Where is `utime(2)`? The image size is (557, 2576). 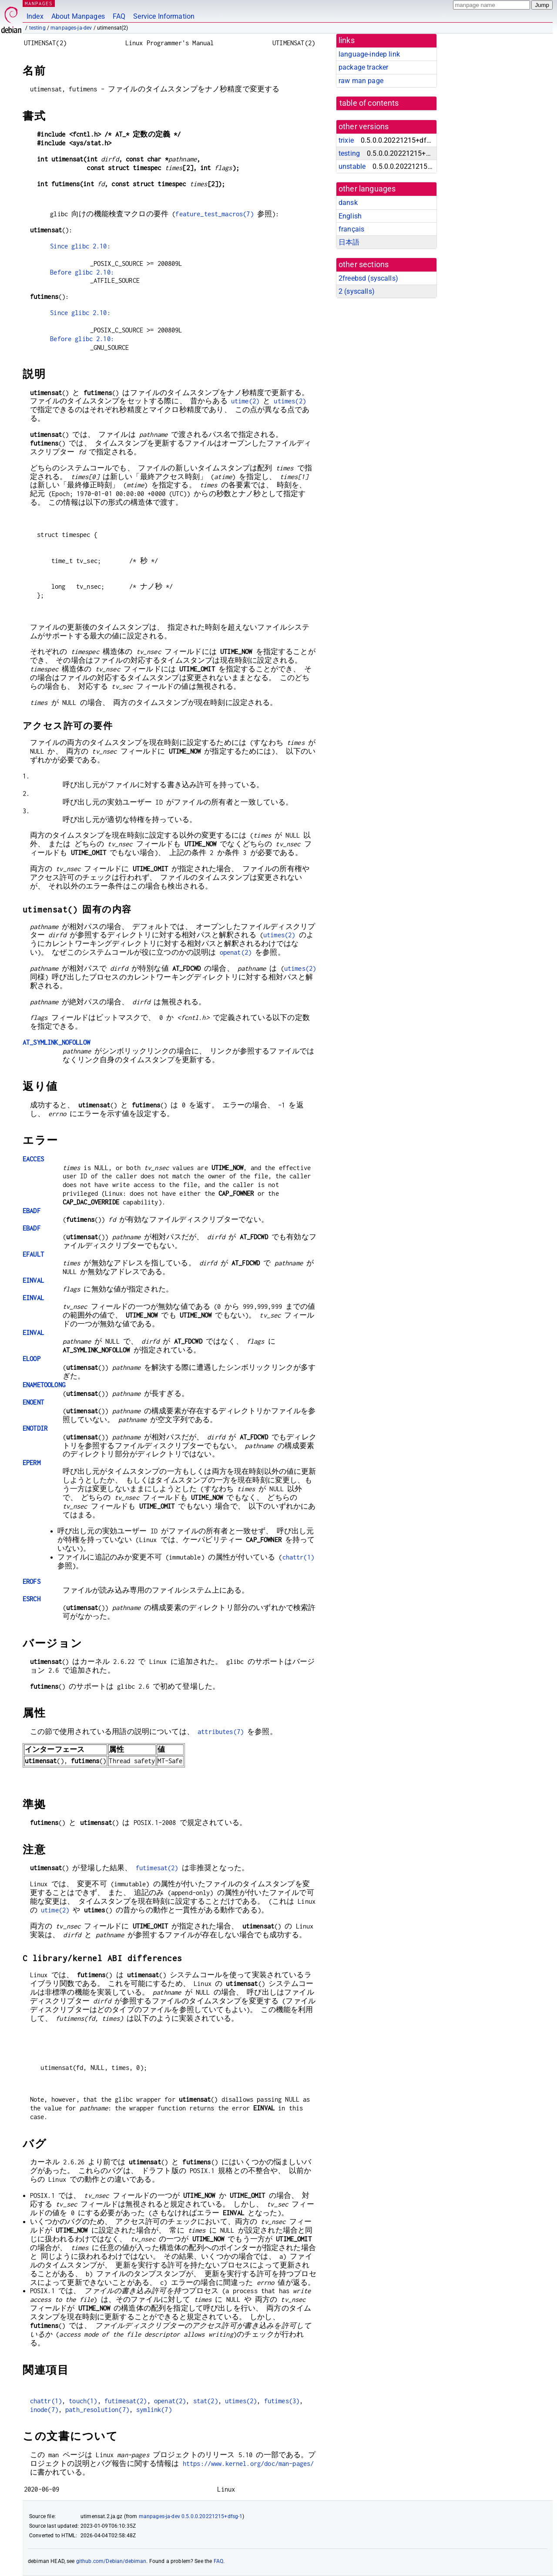
utime(2) is located at coordinates (245, 401).